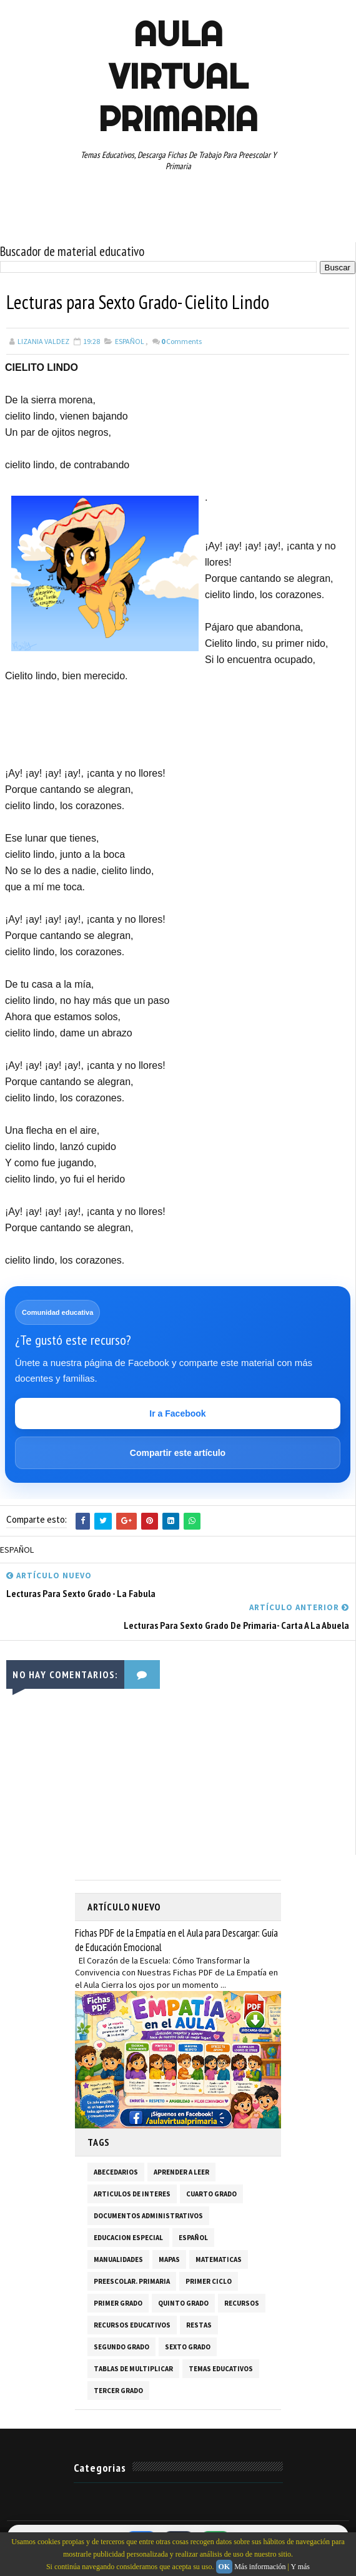 Image resolution: width=356 pixels, height=2576 pixels. Describe the element at coordinates (132, 2280) in the screenshot. I see `PREESCOLAR. PRIMARIA` at that location.